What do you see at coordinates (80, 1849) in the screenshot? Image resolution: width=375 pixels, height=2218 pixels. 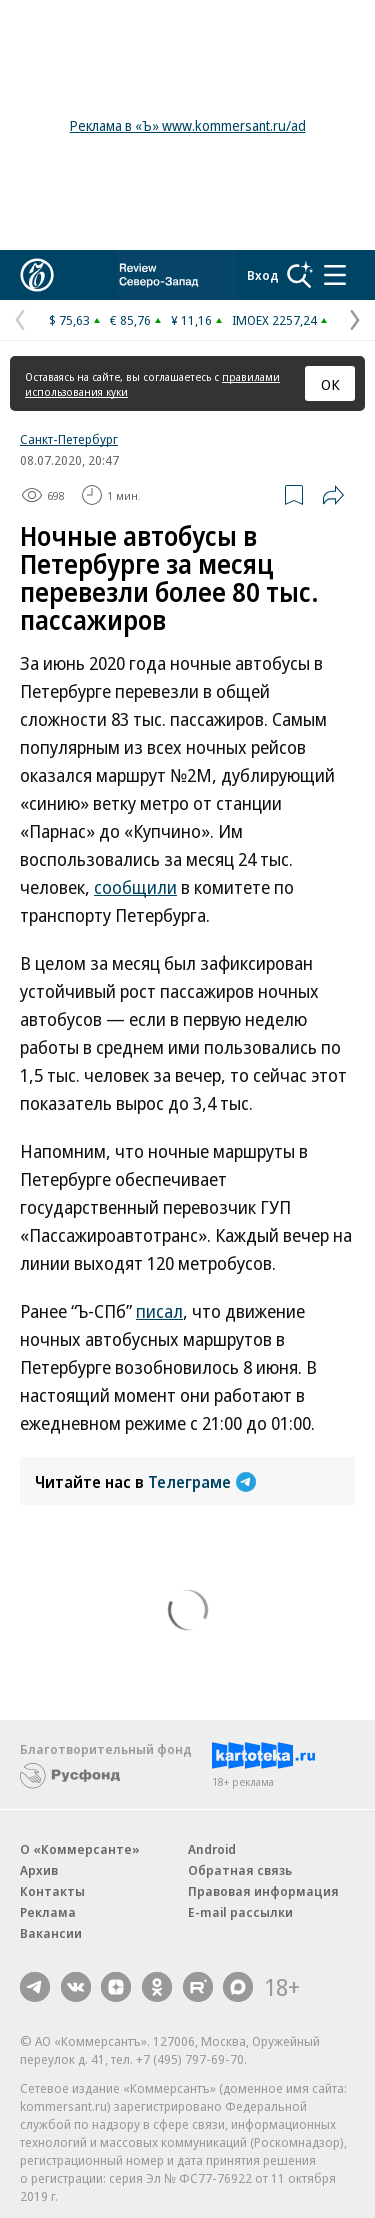 I see `О «Коммерсанте»` at bounding box center [80, 1849].